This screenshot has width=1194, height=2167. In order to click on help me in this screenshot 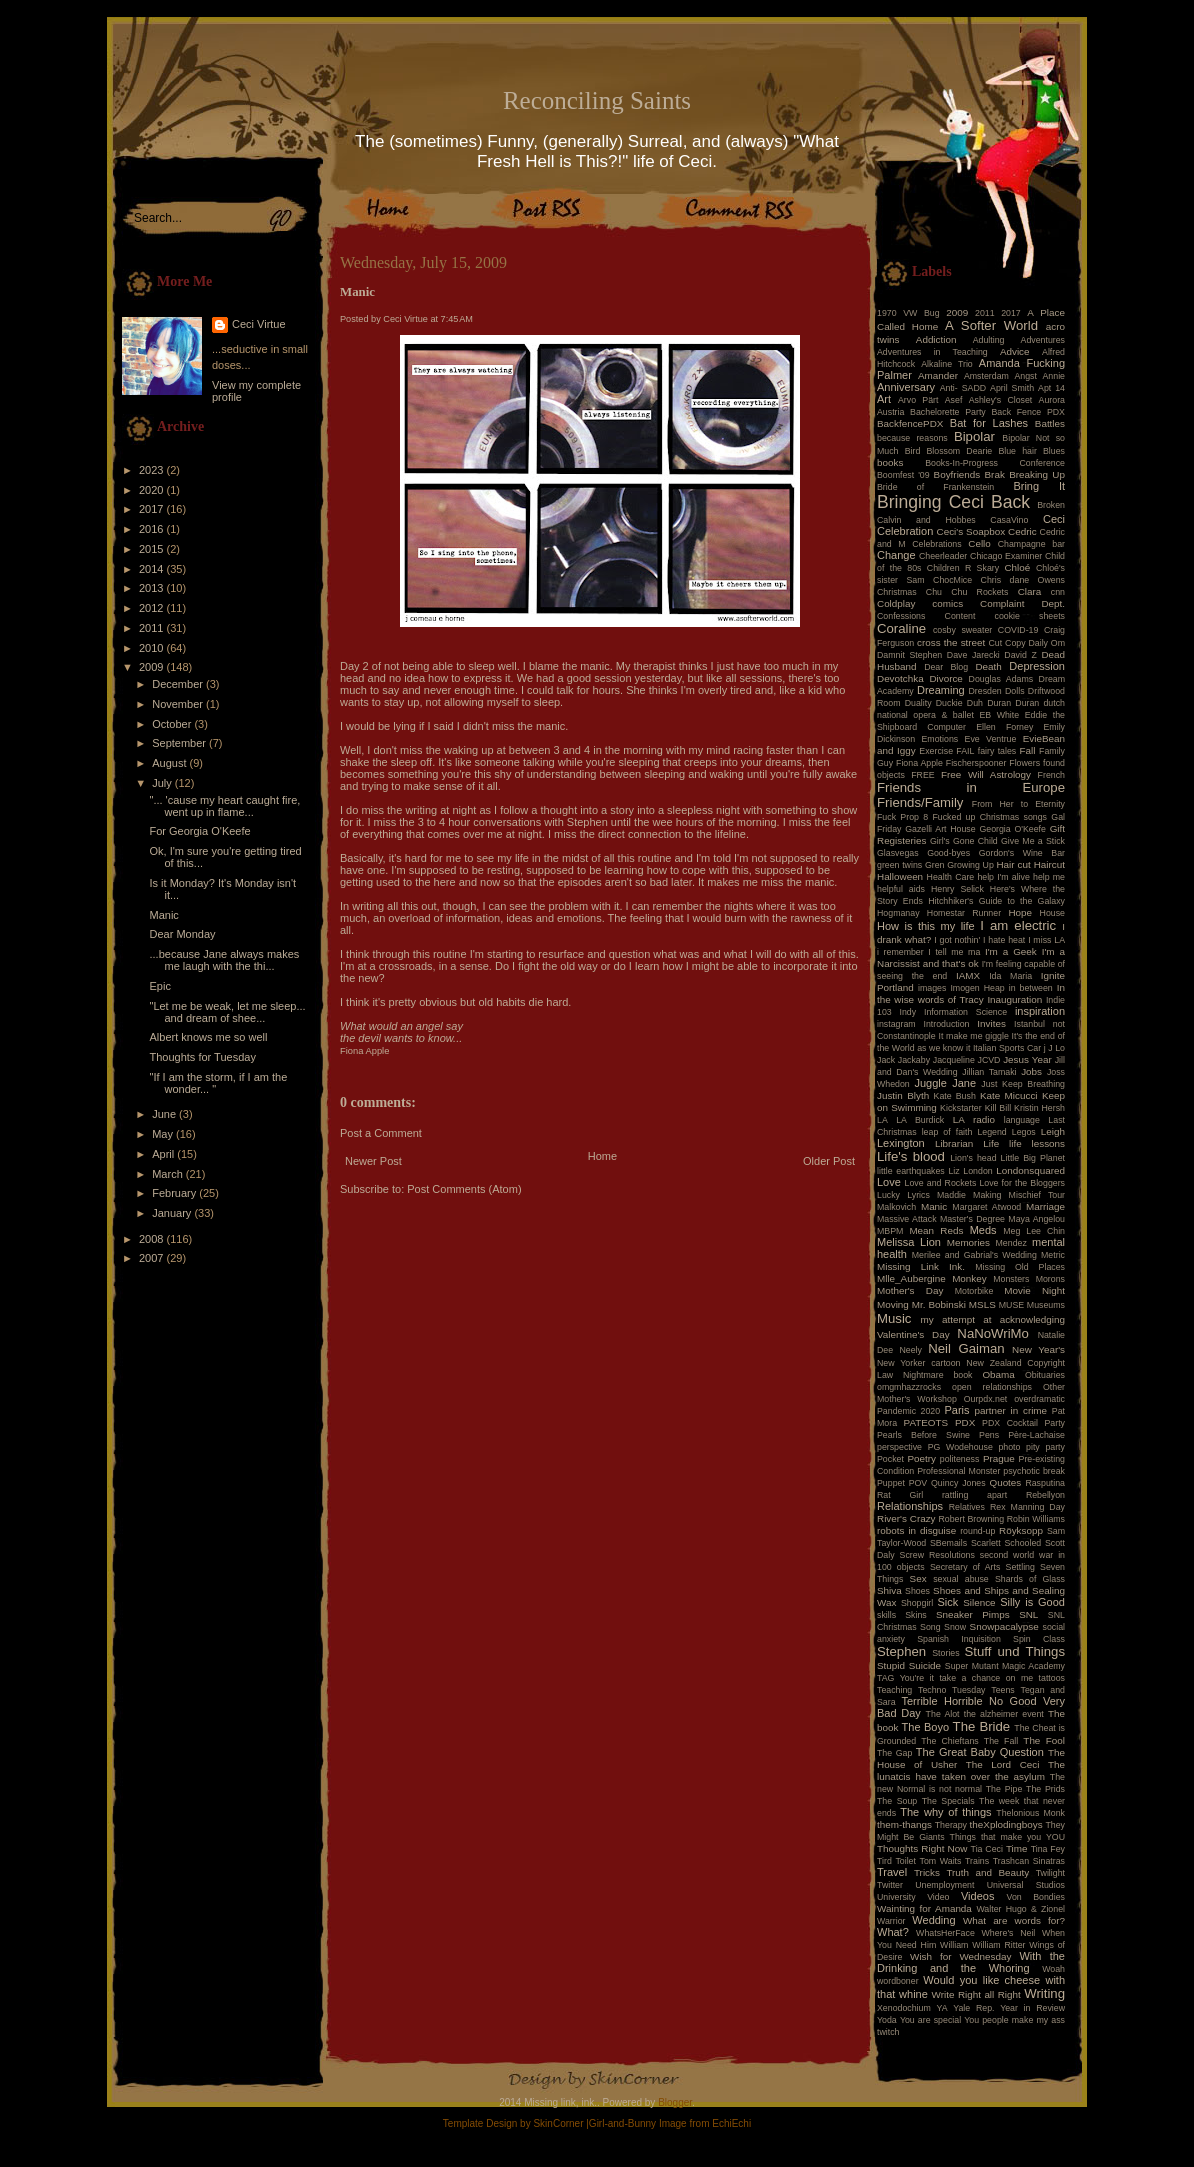, I will do `click(1049, 877)`.